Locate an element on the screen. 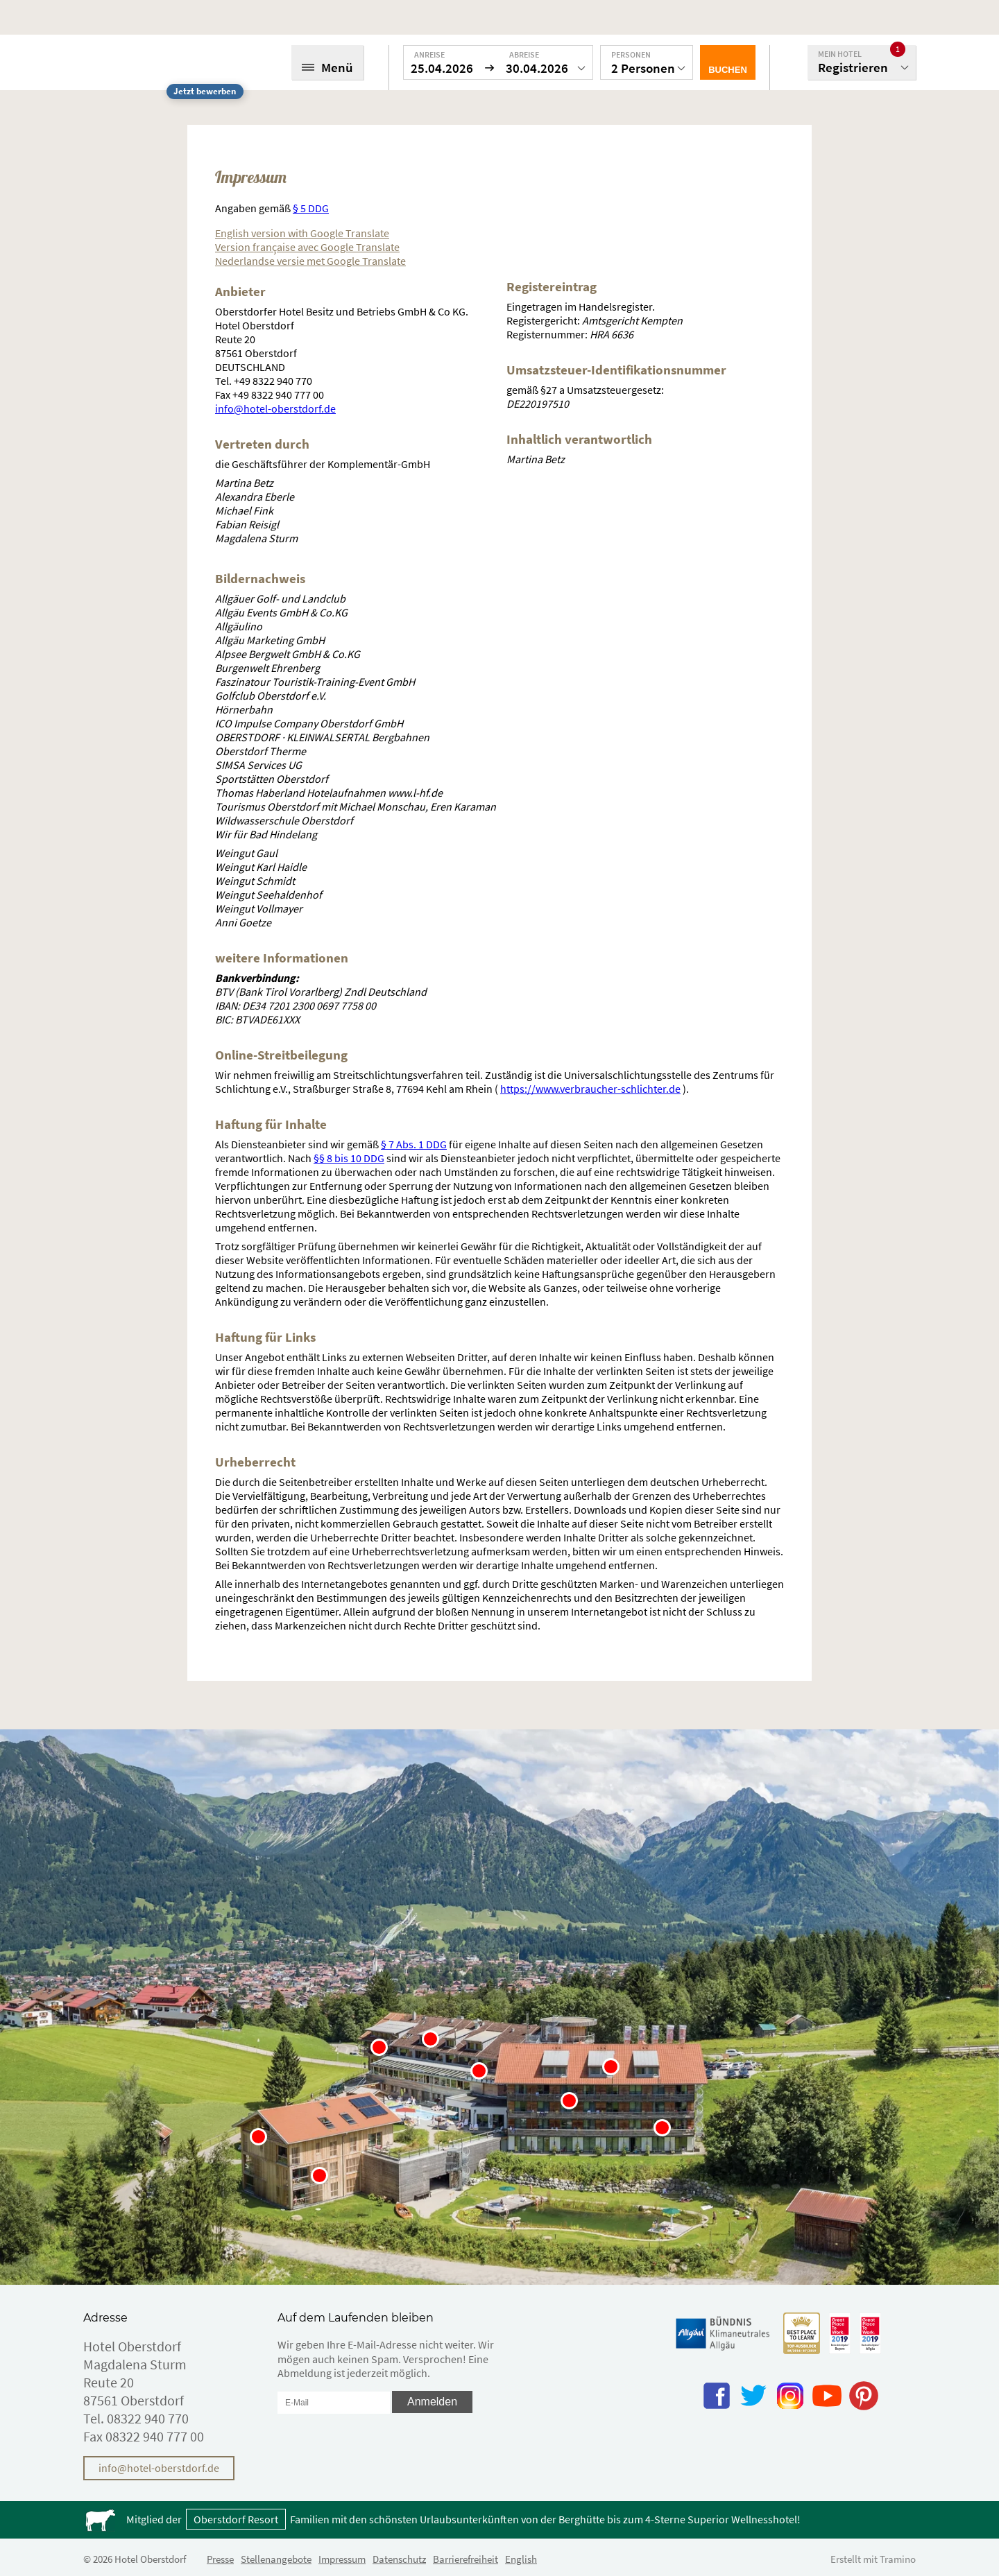 Image resolution: width=999 pixels, height=2576 pixels. Tramino is located at coordinates (898, 2559).